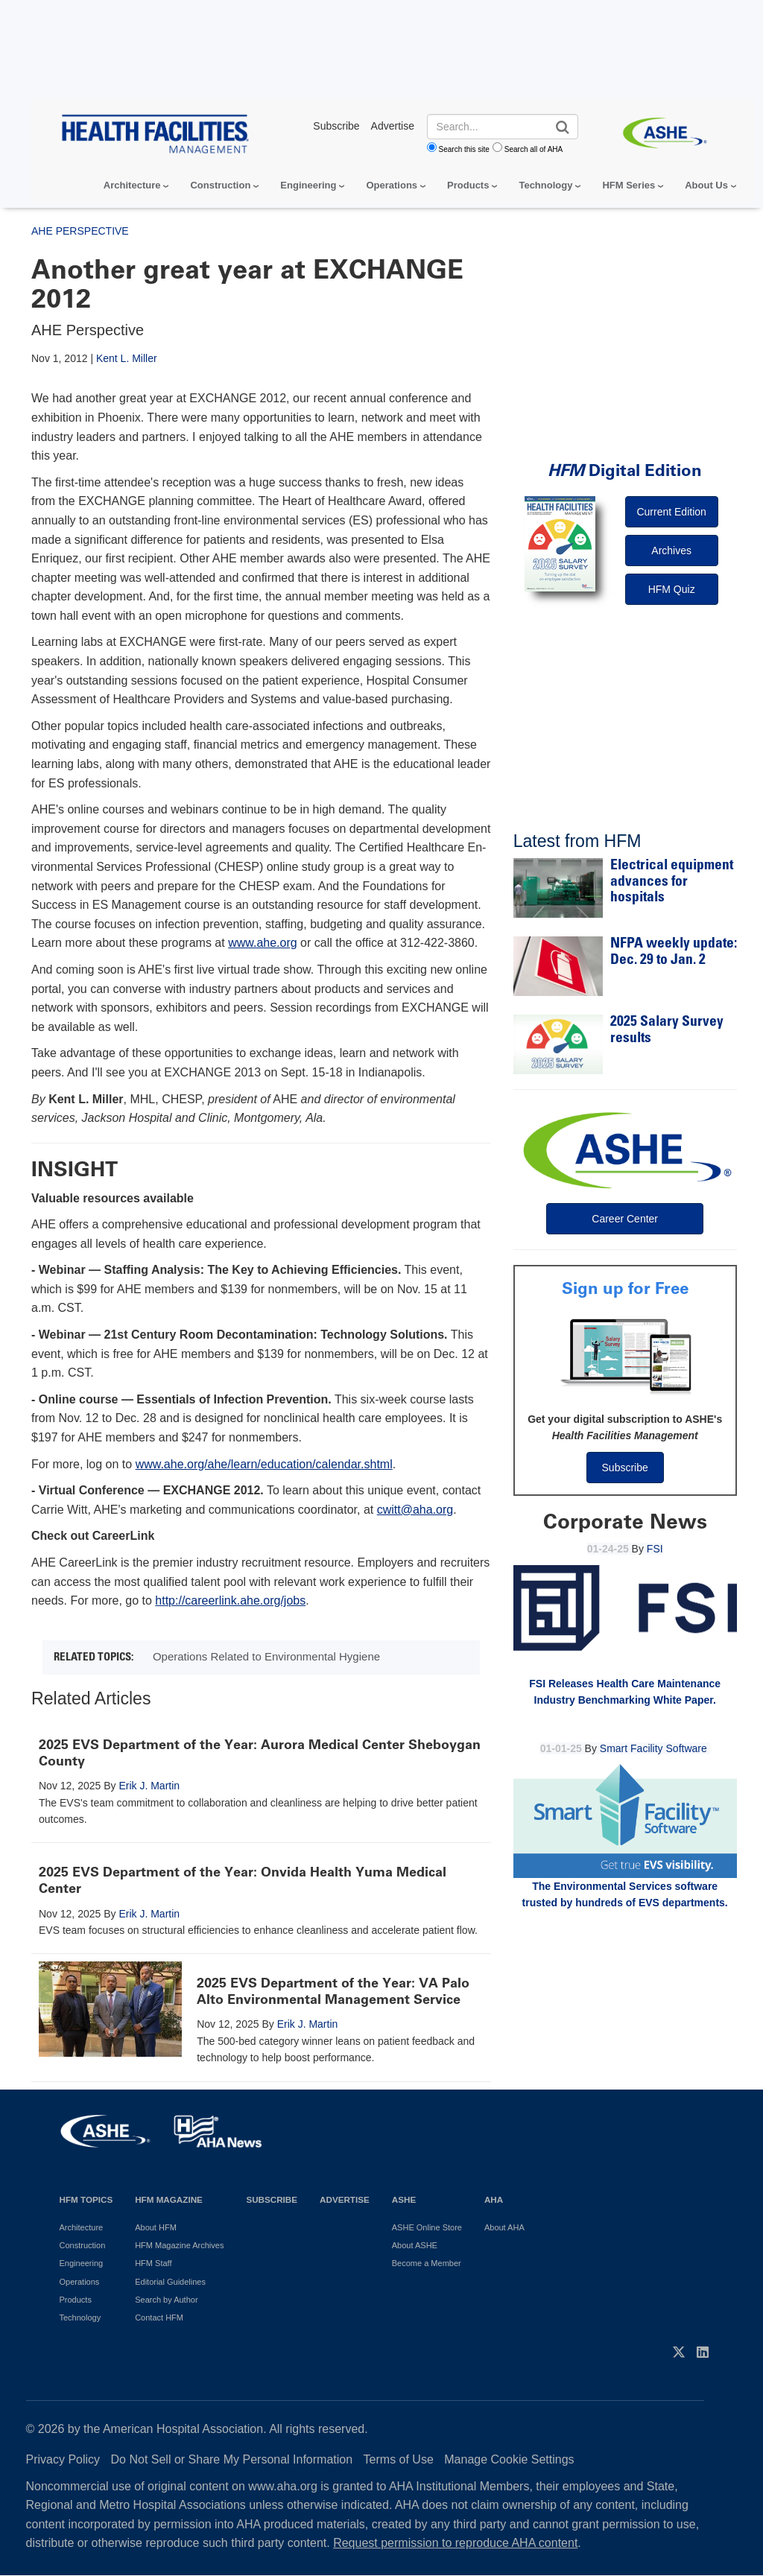 This screenshot has width=763, height=2576. What do you see at coordinates (63, 2459) in the screenshot?
I see `Privacy Policy` at bounding box center [63, 2459].